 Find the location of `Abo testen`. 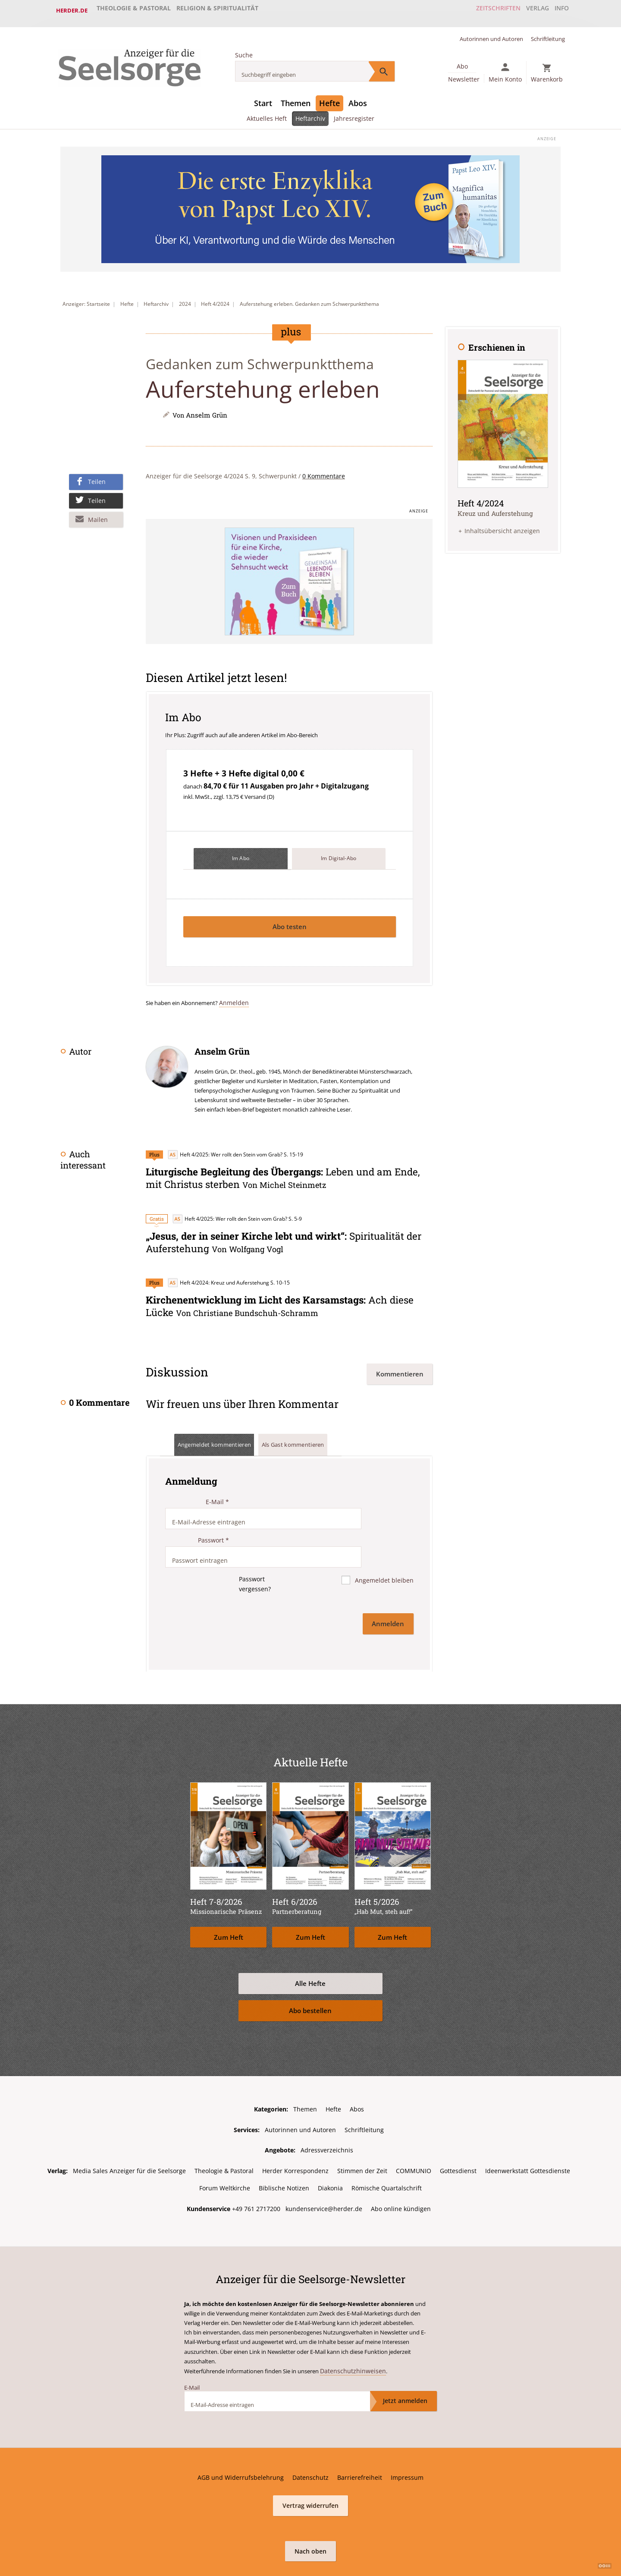

Abo testen is located at coordinates (290, 920).